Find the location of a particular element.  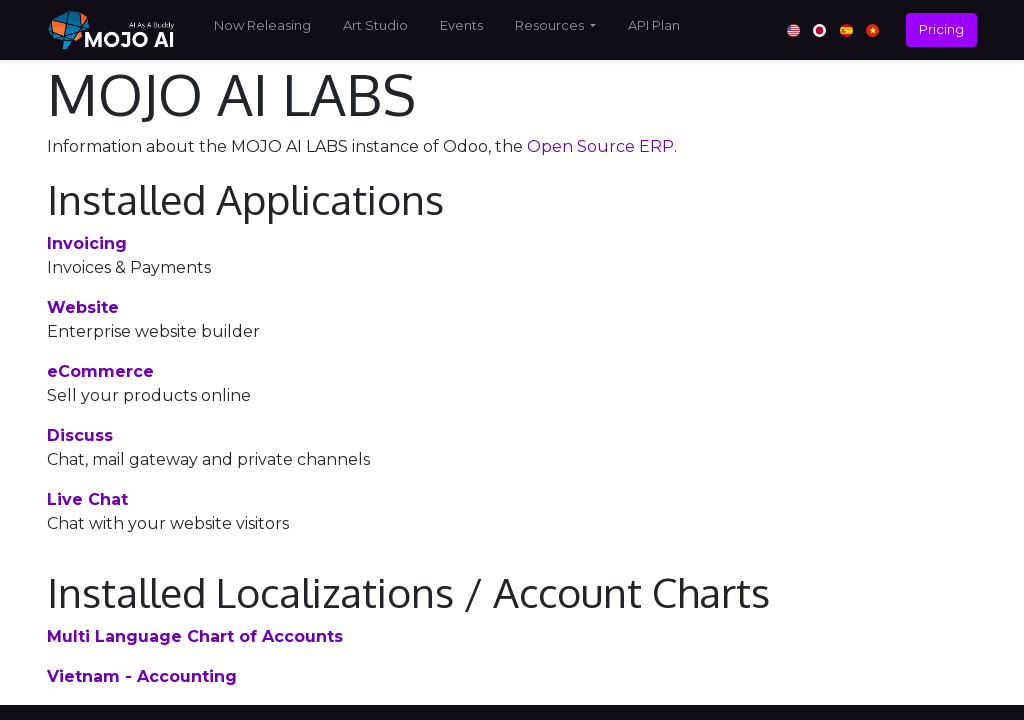

Open Source ERP is located at coordinates (600, 146).